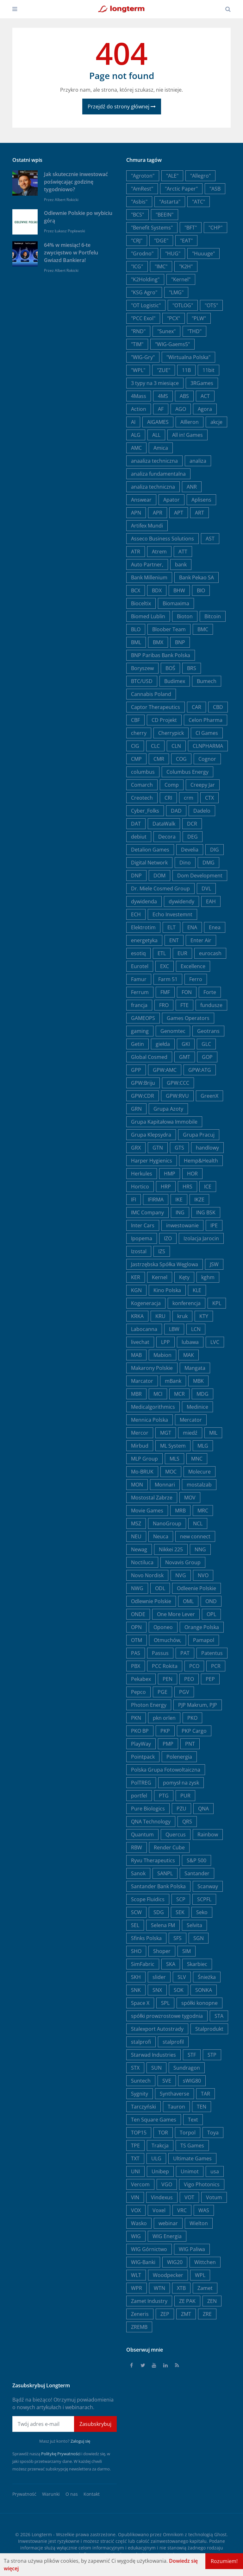 The width and height of the screenshot is (243, 2576). What do you see at coordinates (216, 1303) in the screenshot?
I see `KPL` at bounding box center [216, 1303].